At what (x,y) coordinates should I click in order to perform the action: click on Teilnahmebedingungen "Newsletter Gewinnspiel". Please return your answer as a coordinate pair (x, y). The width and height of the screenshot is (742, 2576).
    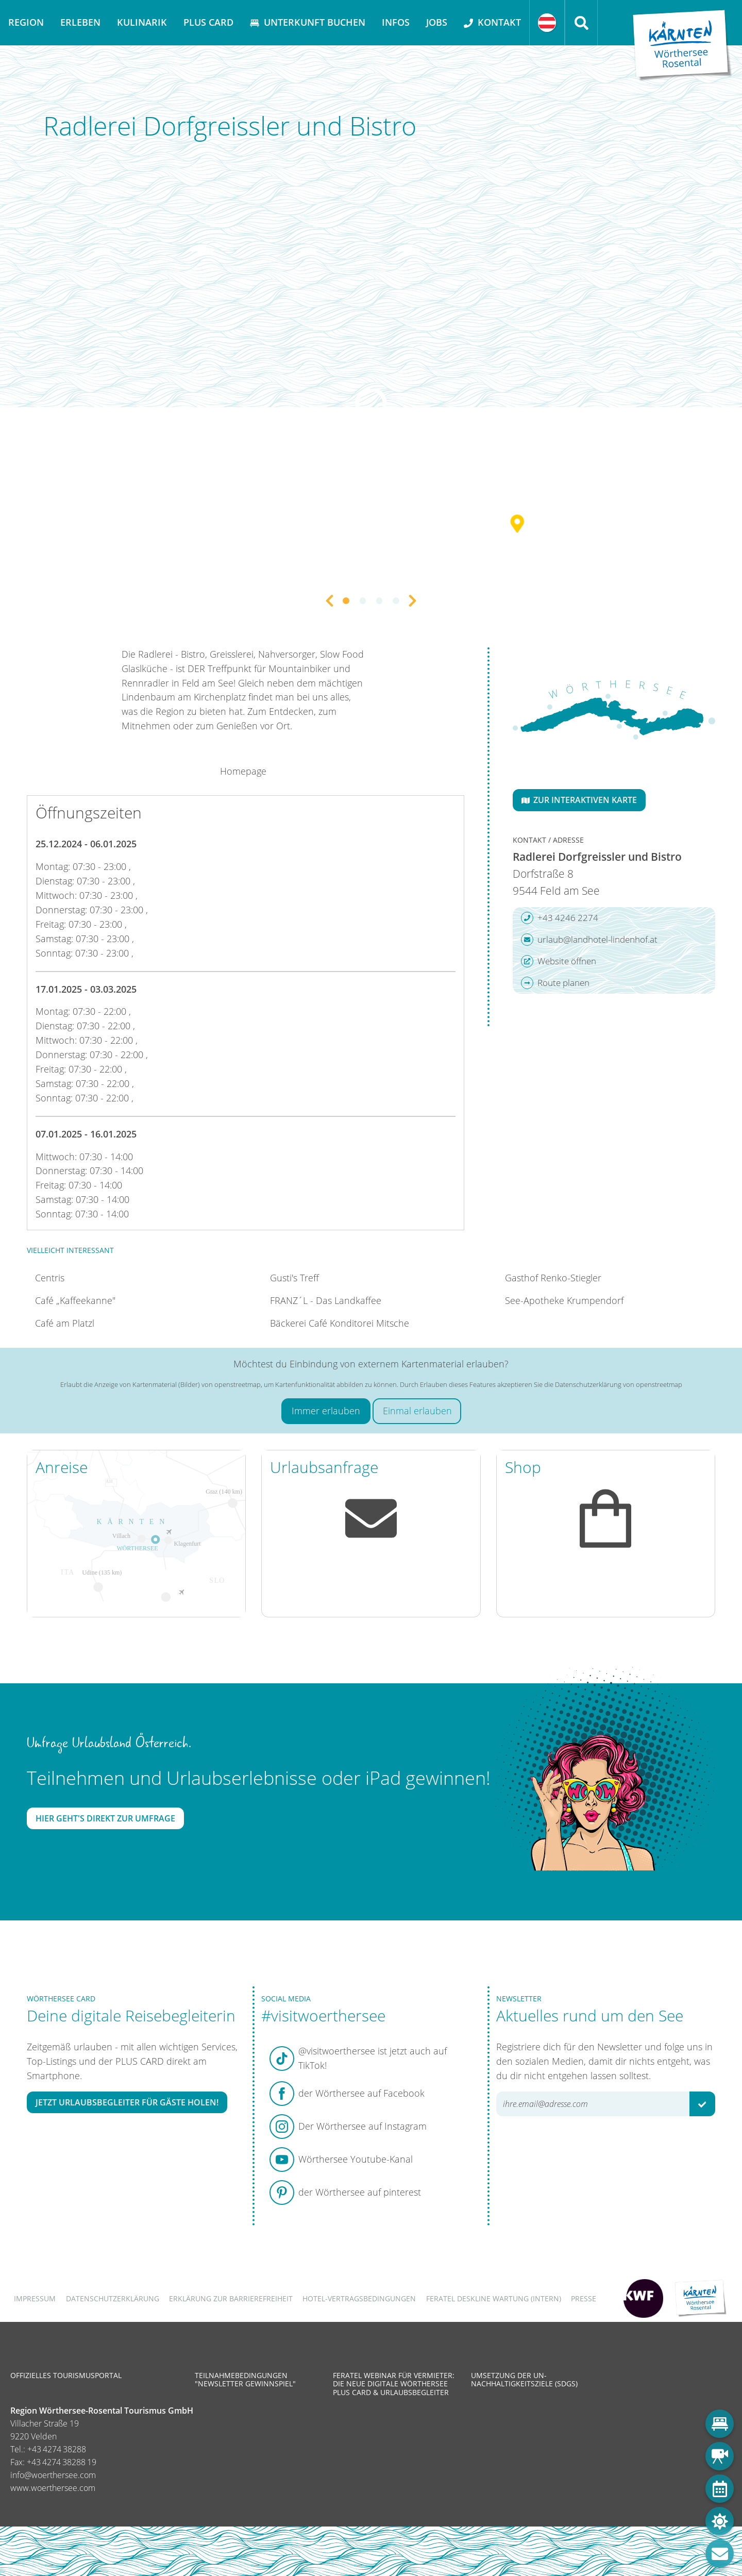
    Looking at the image, I should click on (245, 2379).